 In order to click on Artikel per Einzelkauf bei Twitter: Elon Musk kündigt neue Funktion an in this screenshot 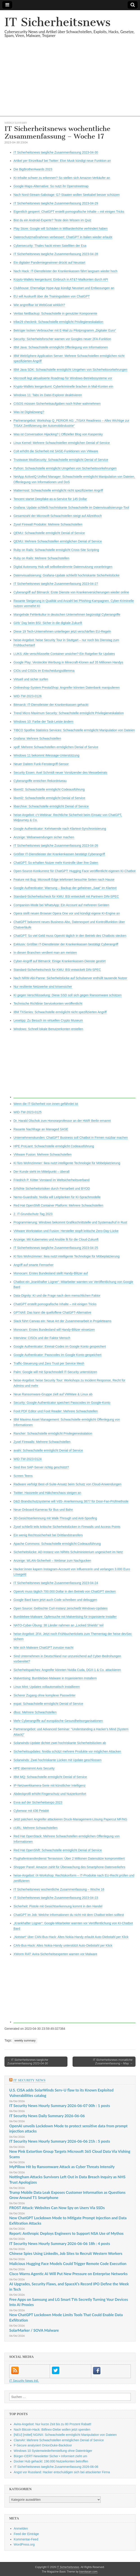, I will do `click(62, 160)`.